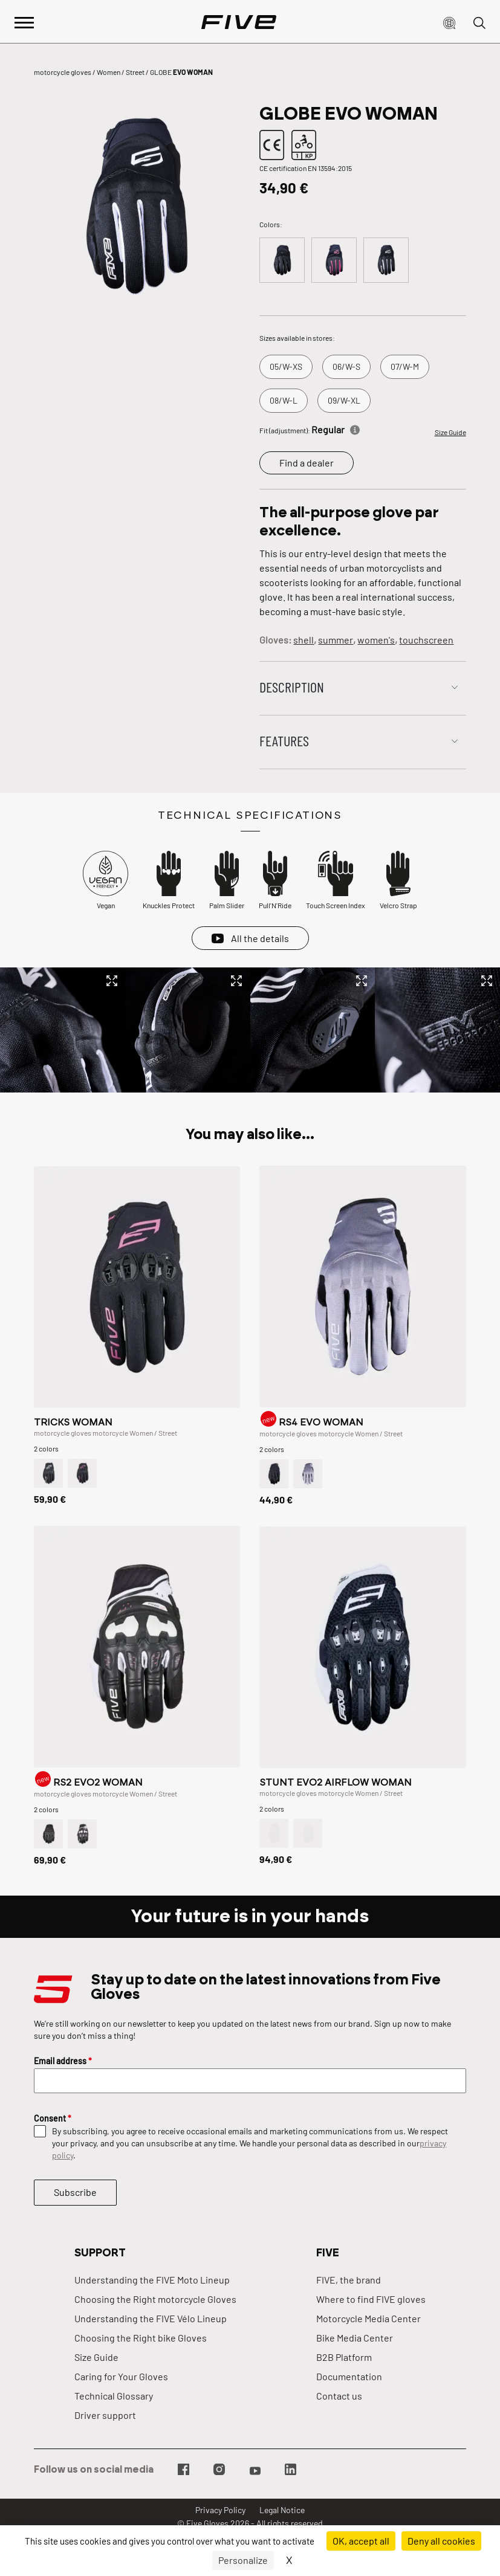  What do you see at coordinates (376, 639) in the screenshot?
I see `women's` at bounding box center [376, 639].